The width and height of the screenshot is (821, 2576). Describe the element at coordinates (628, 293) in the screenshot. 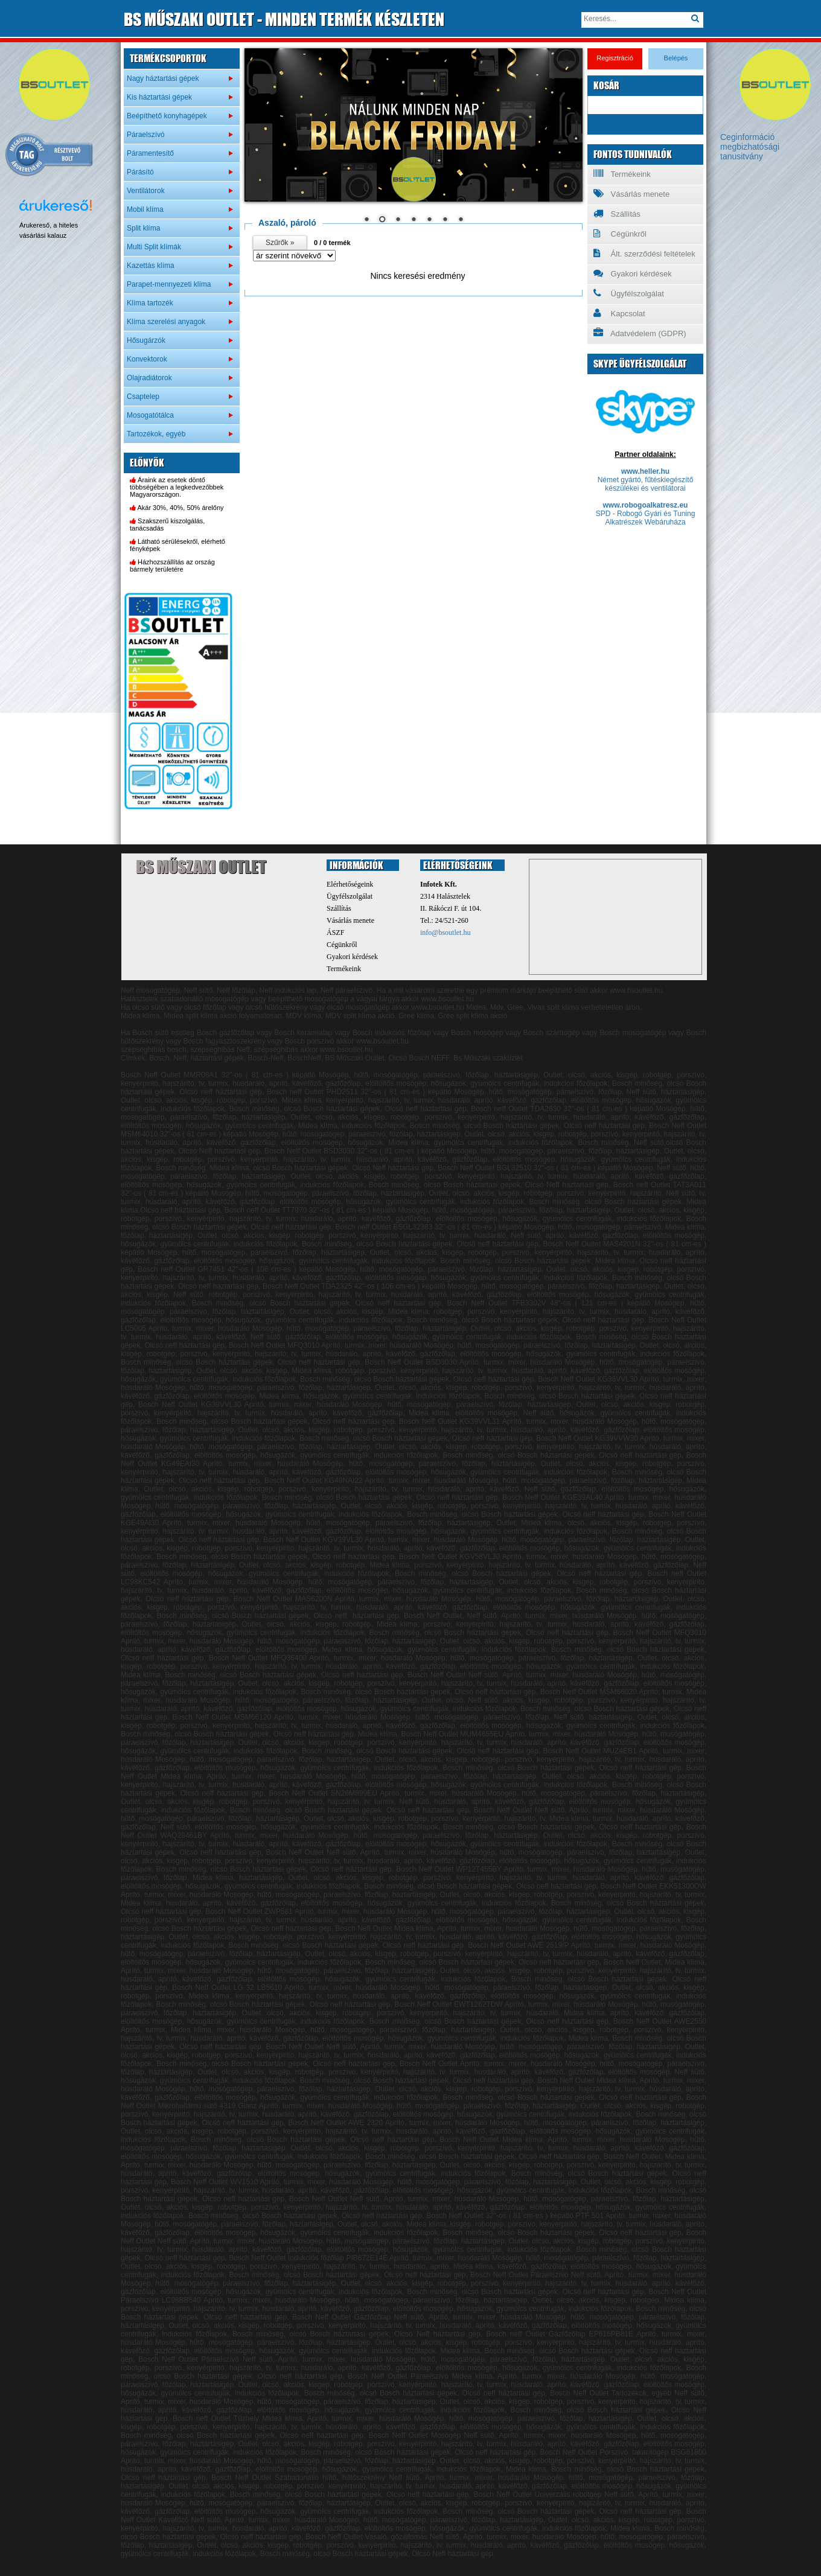

I see `Ügyfélszolgálat` at that location.